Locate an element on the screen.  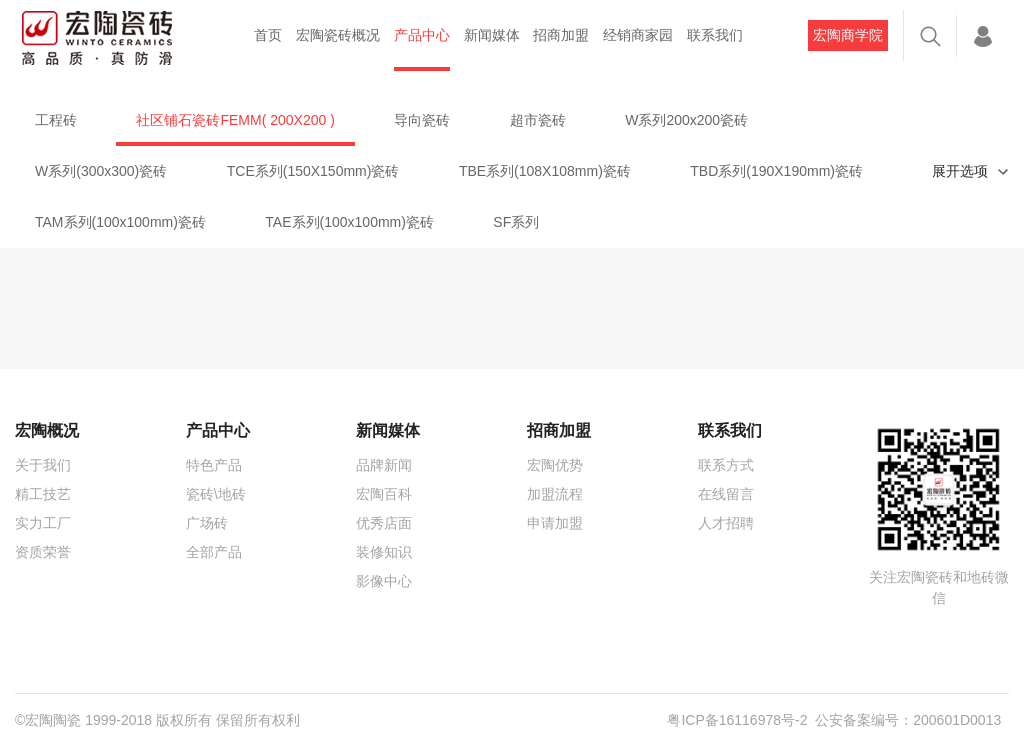
首页 is located at coordinates (268, 35).